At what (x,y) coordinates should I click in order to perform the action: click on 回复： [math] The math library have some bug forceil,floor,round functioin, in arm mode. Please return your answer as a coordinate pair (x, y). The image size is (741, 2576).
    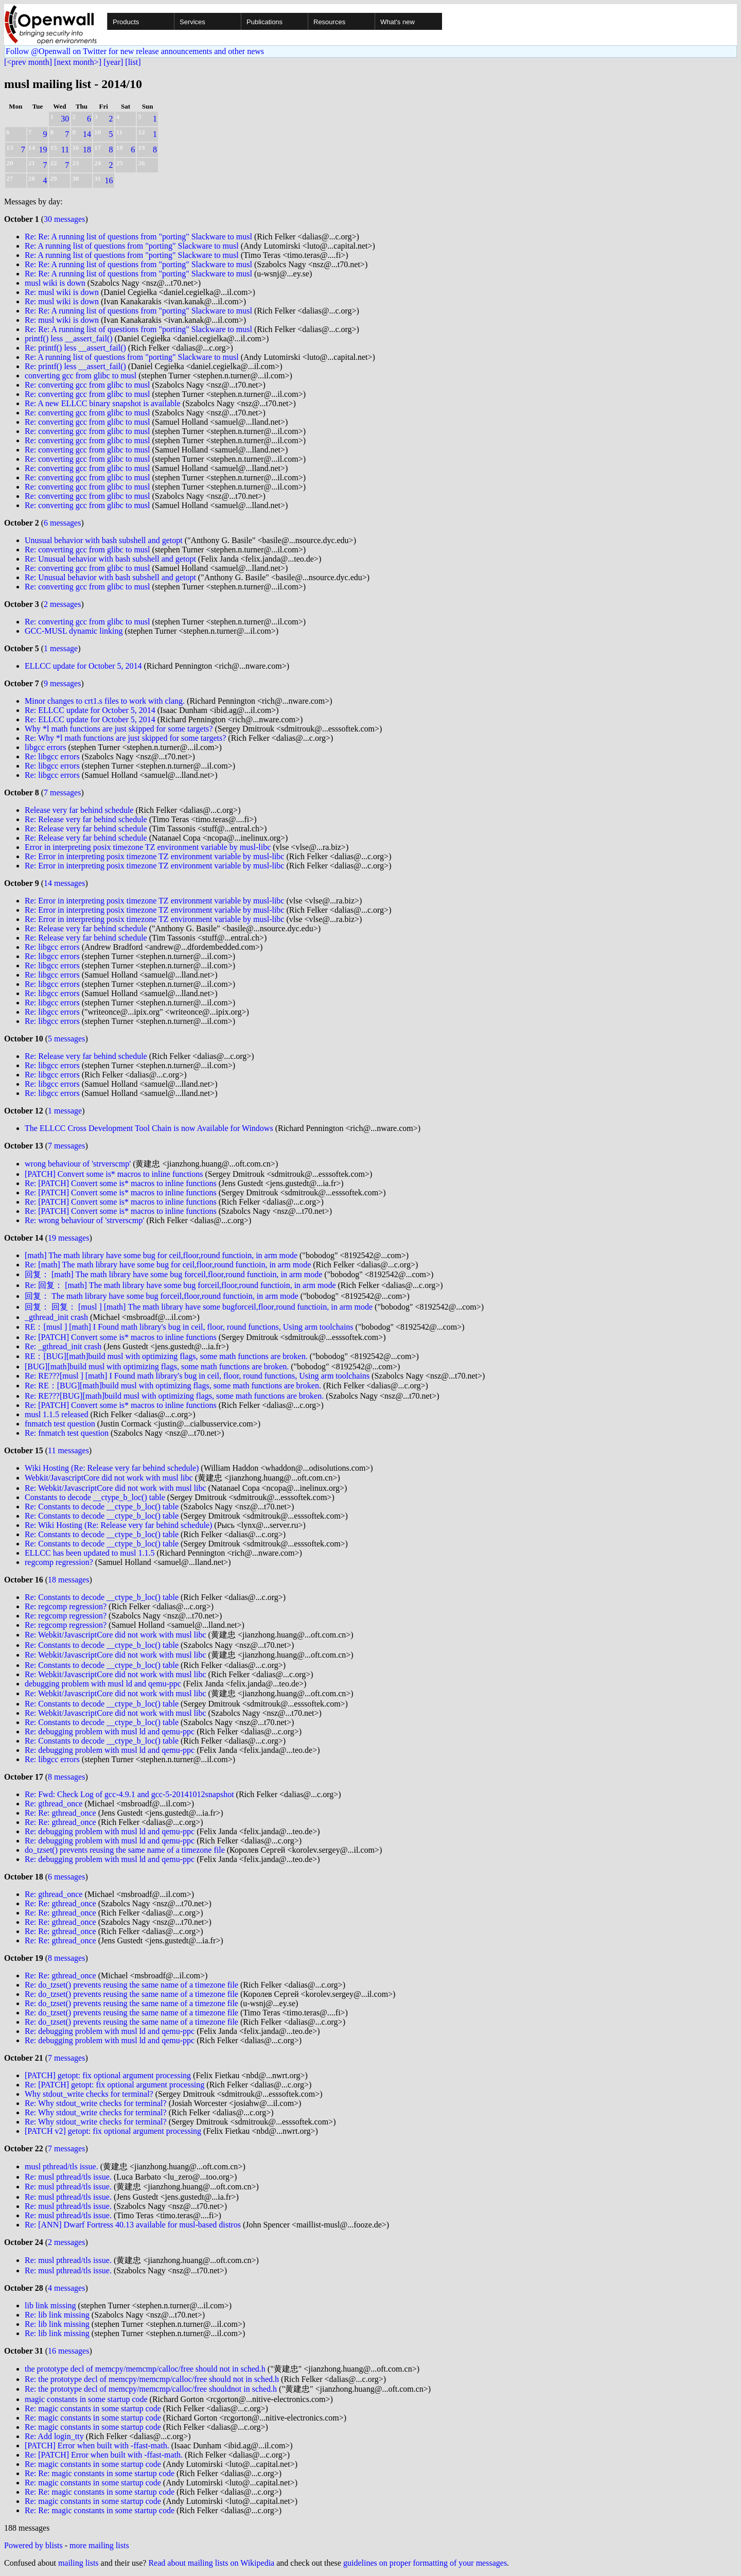
    Looking at the image, I should click on (173, 1274).